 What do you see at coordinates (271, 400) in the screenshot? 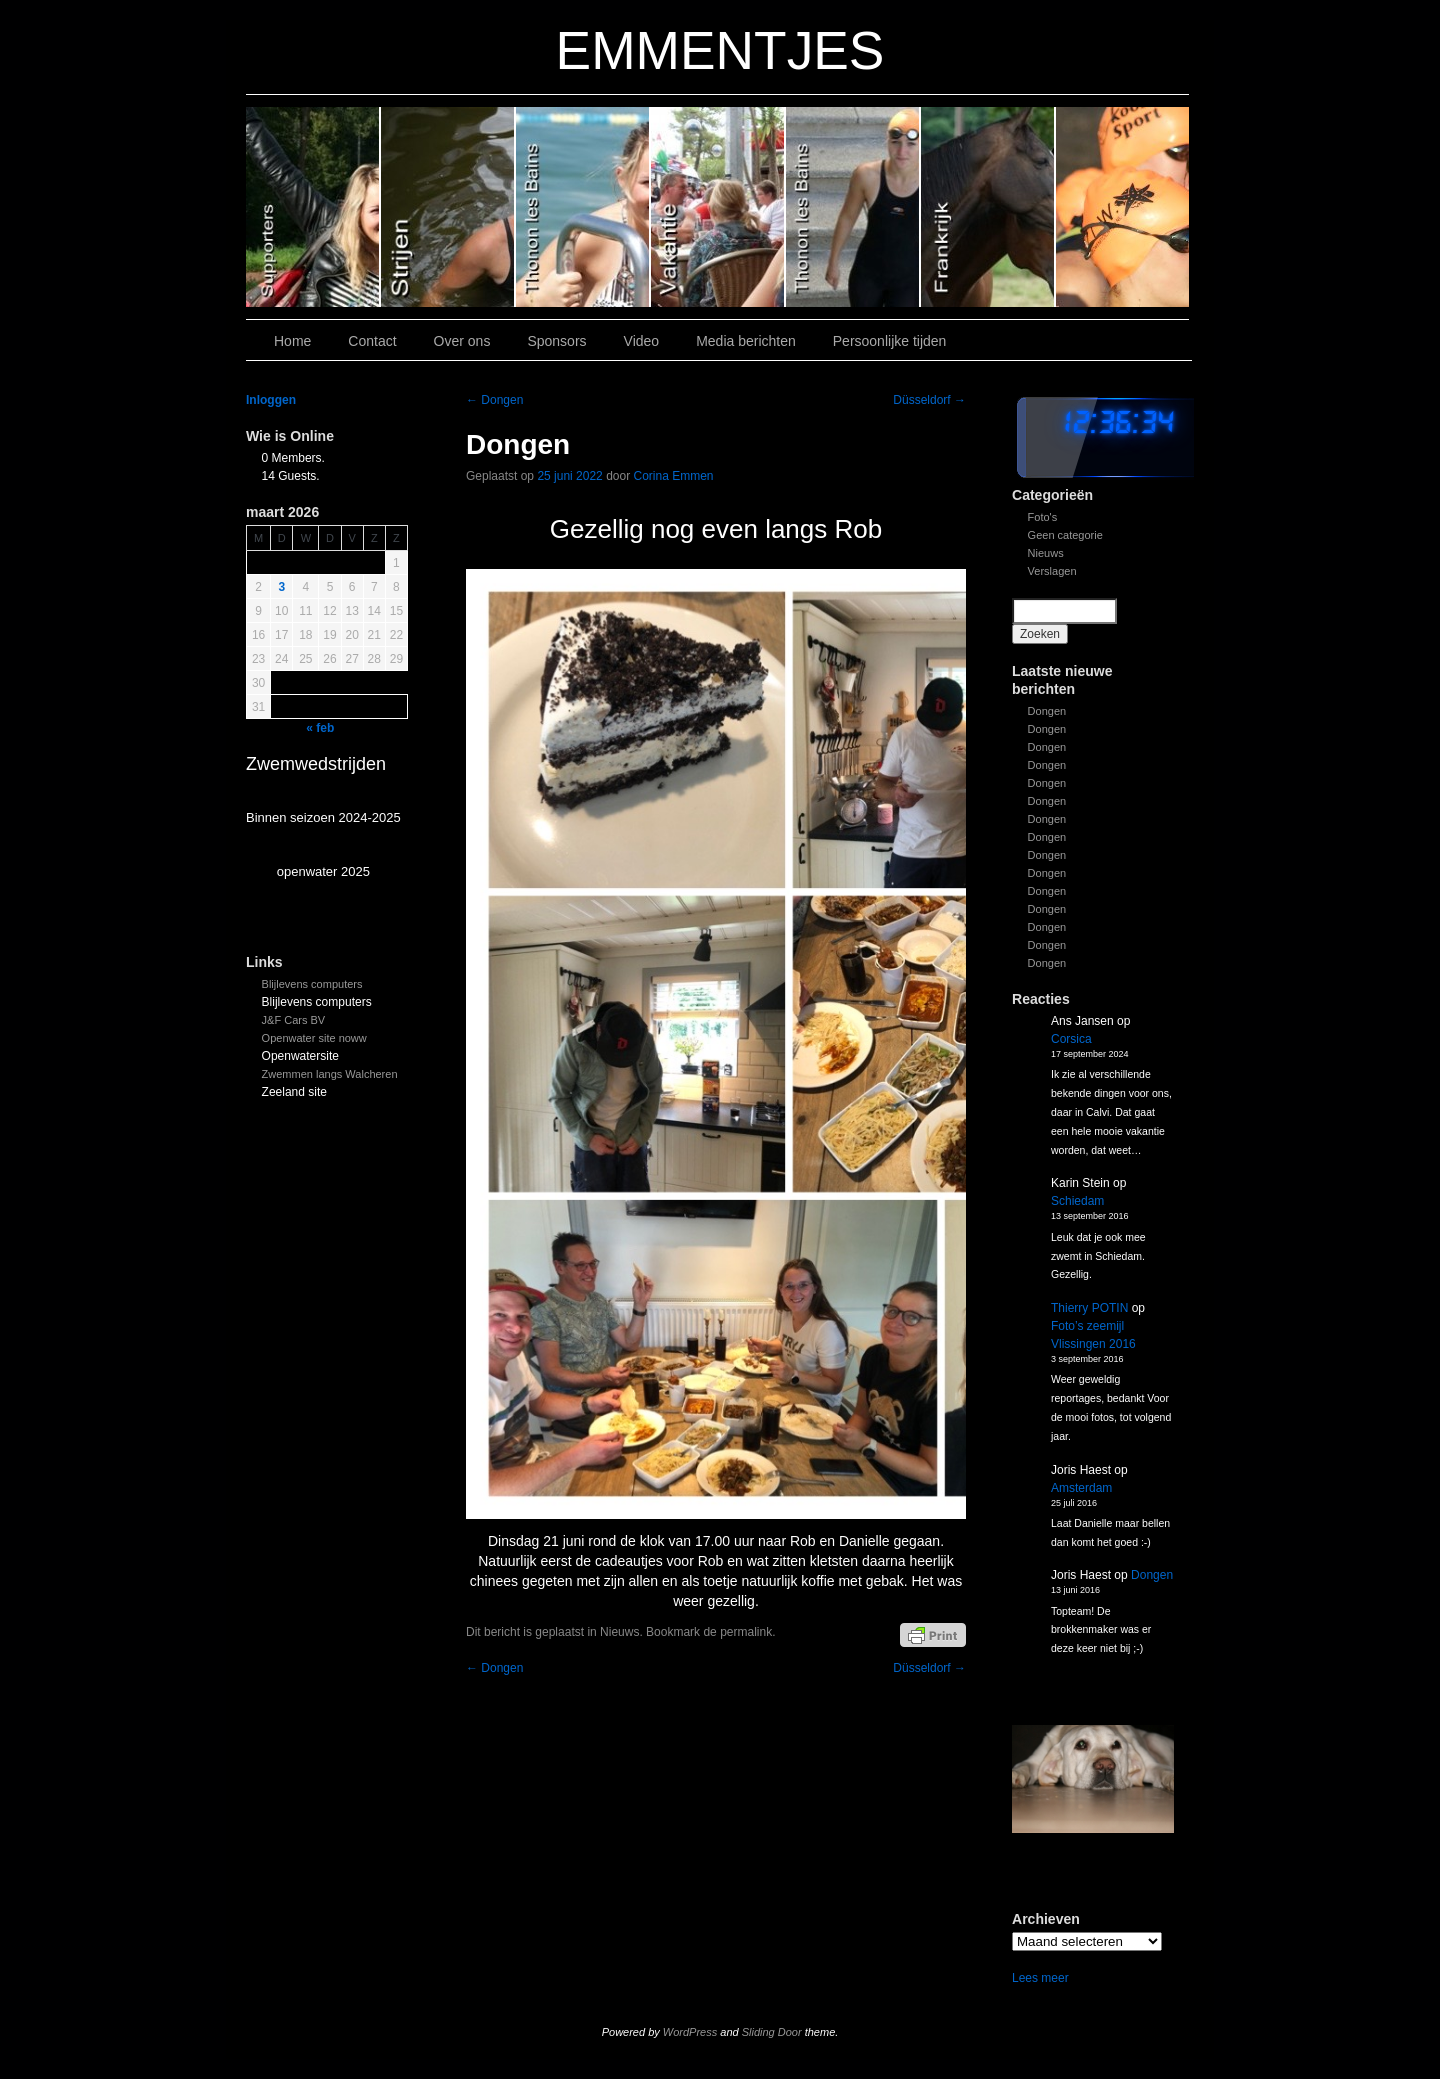
I see `Inloggen` at bounding box center [271, 400].